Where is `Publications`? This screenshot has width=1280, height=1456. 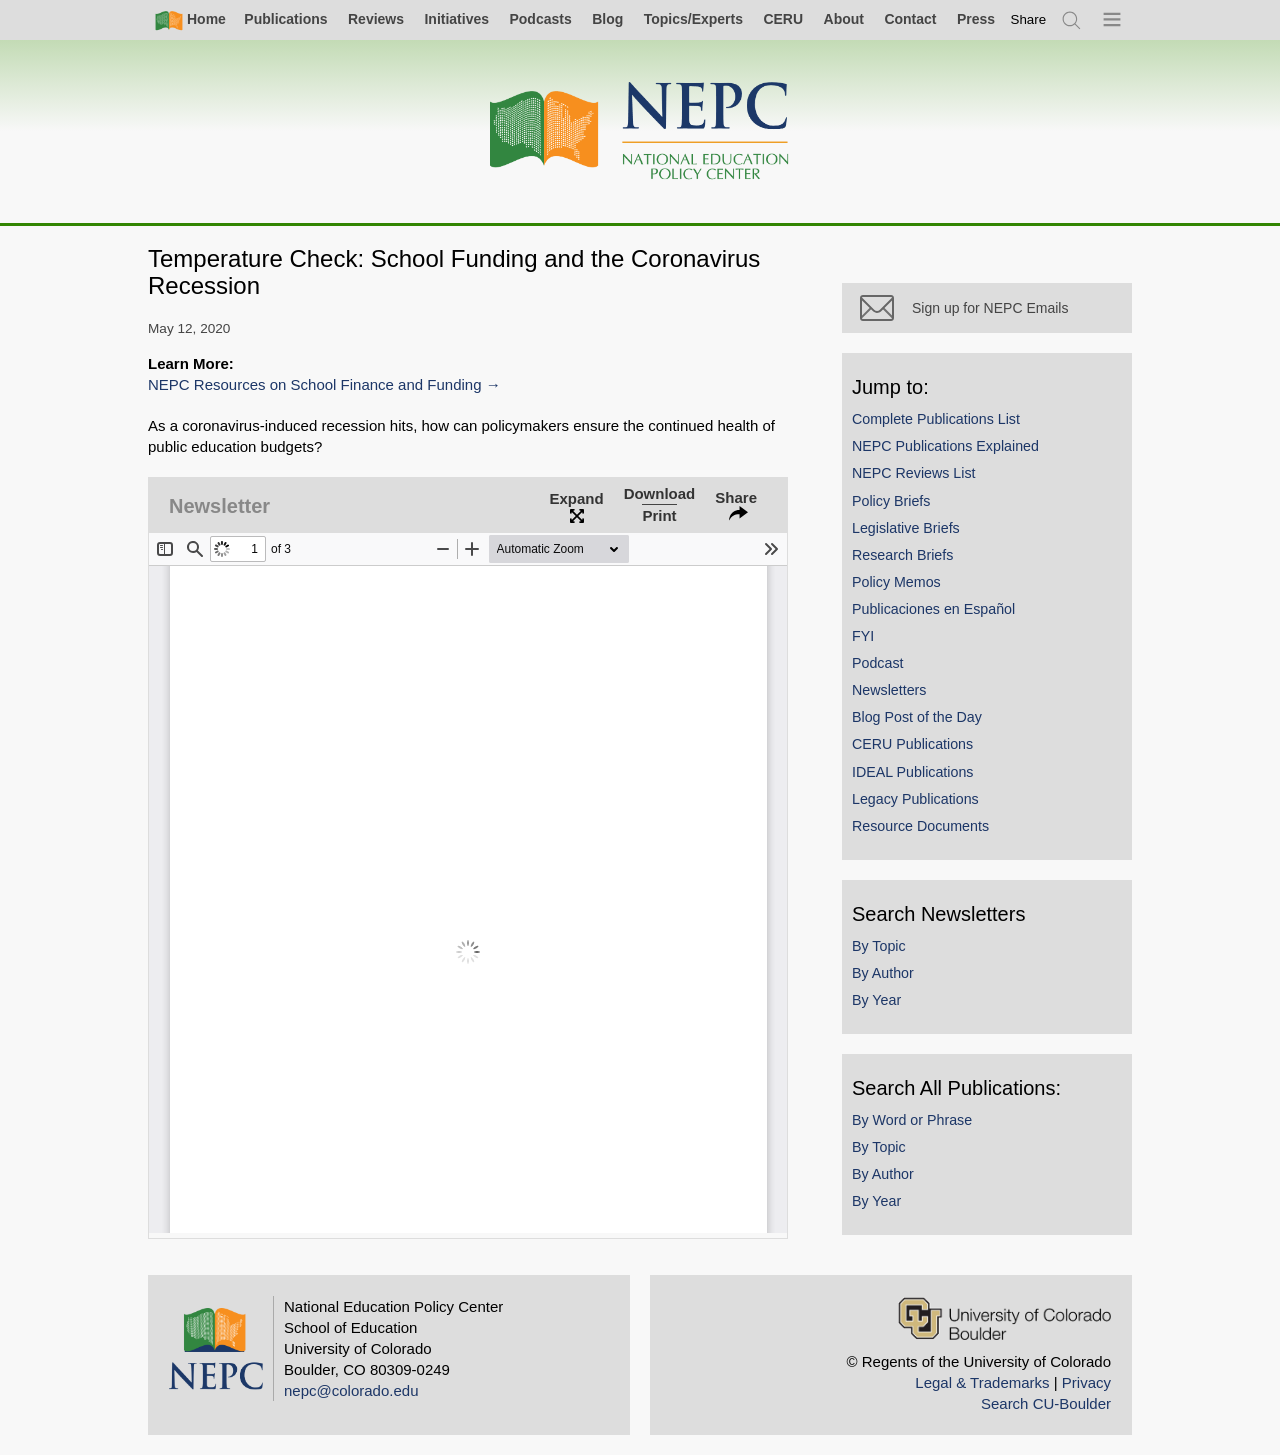 Publications is located at coordinates (285, 19).